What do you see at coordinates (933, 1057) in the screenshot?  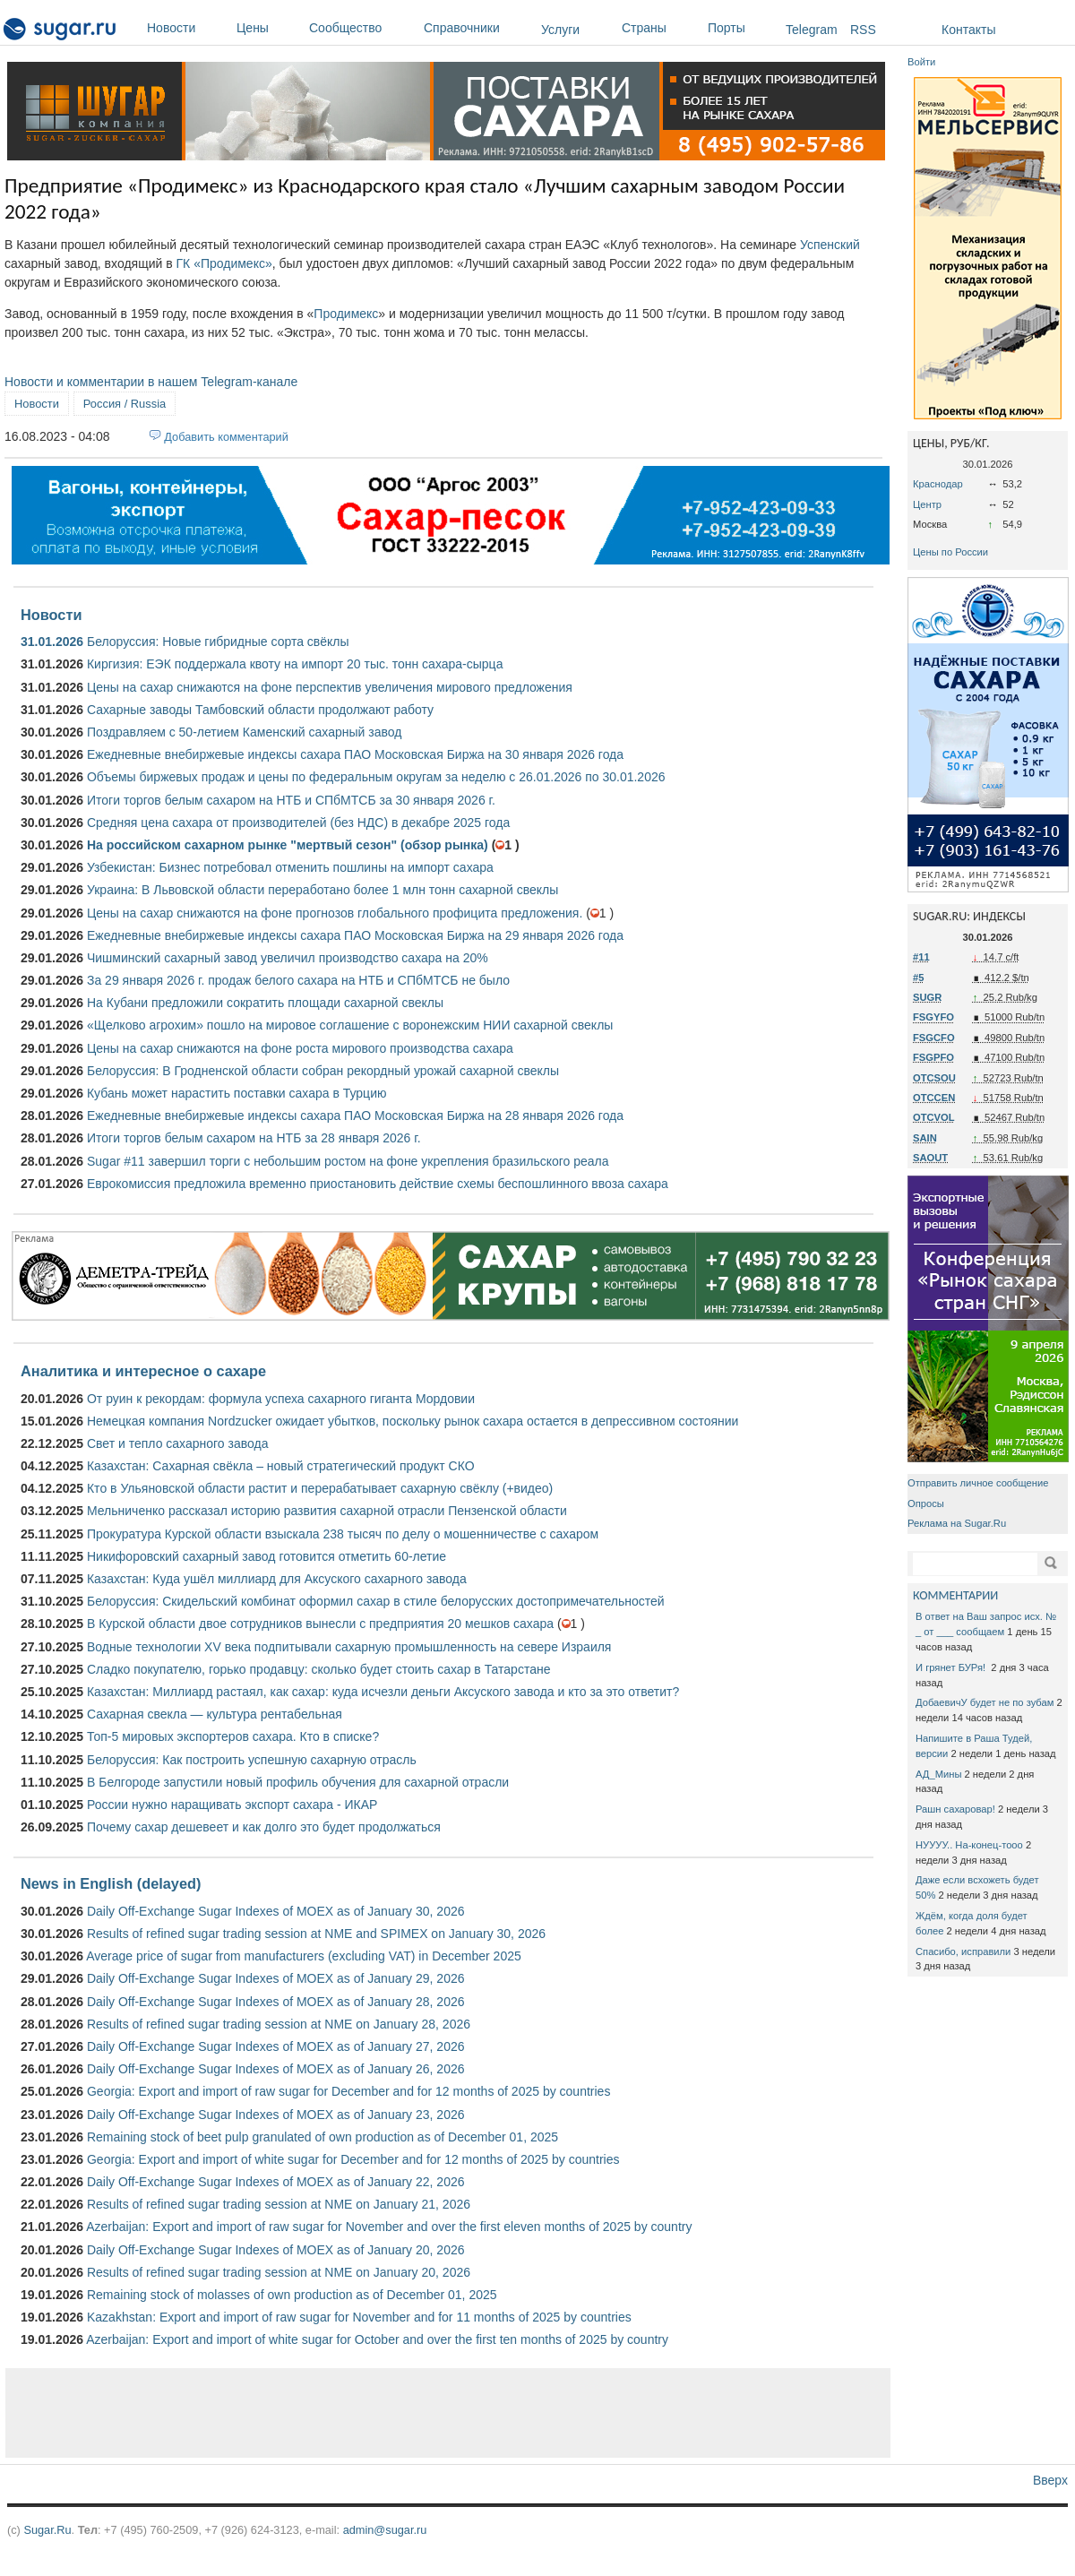 I see `FSGPFO` at bounding box center [933, 1057].